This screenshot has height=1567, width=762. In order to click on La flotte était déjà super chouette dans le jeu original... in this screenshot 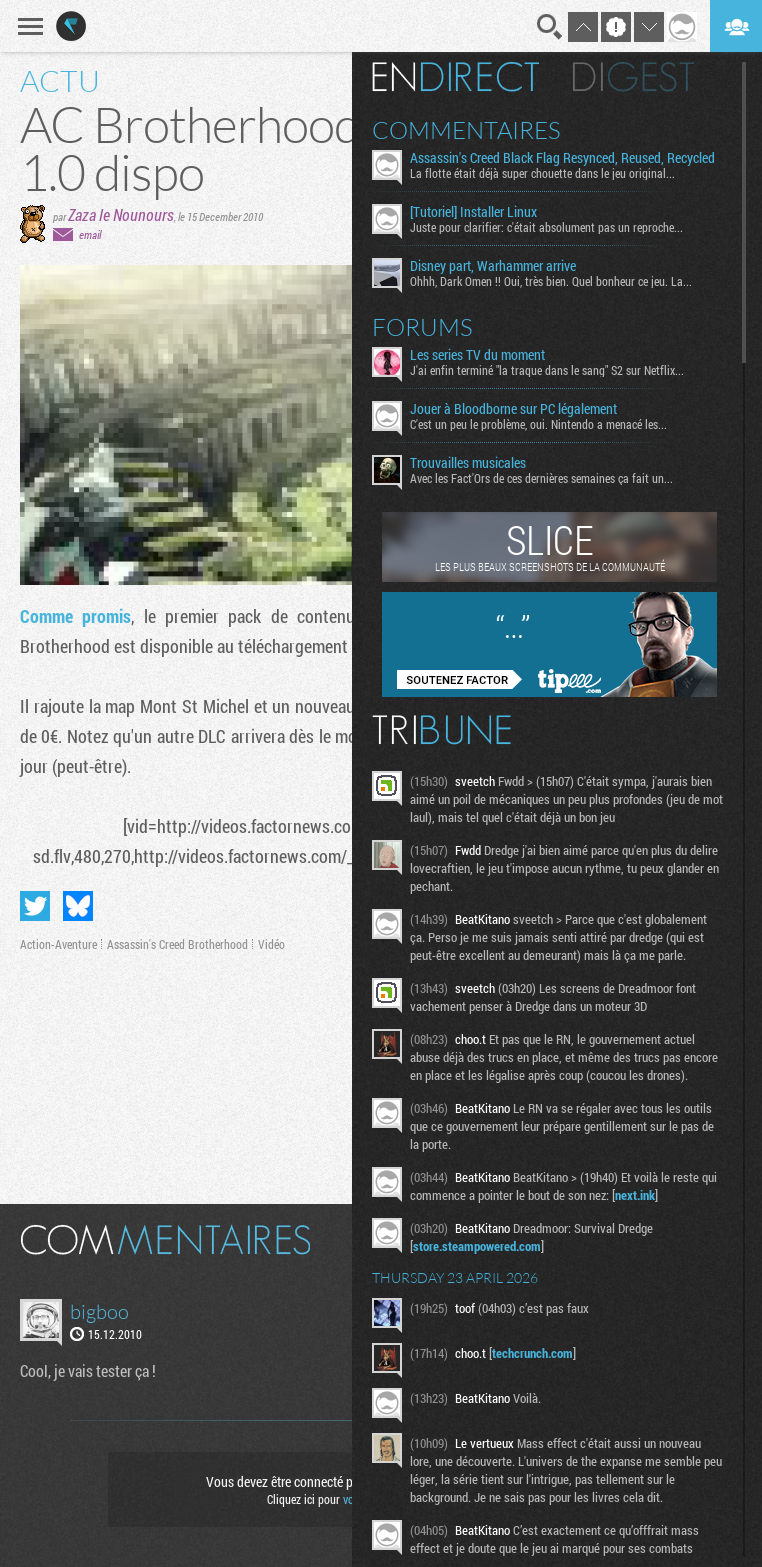, I will do `click(542, 173)`.